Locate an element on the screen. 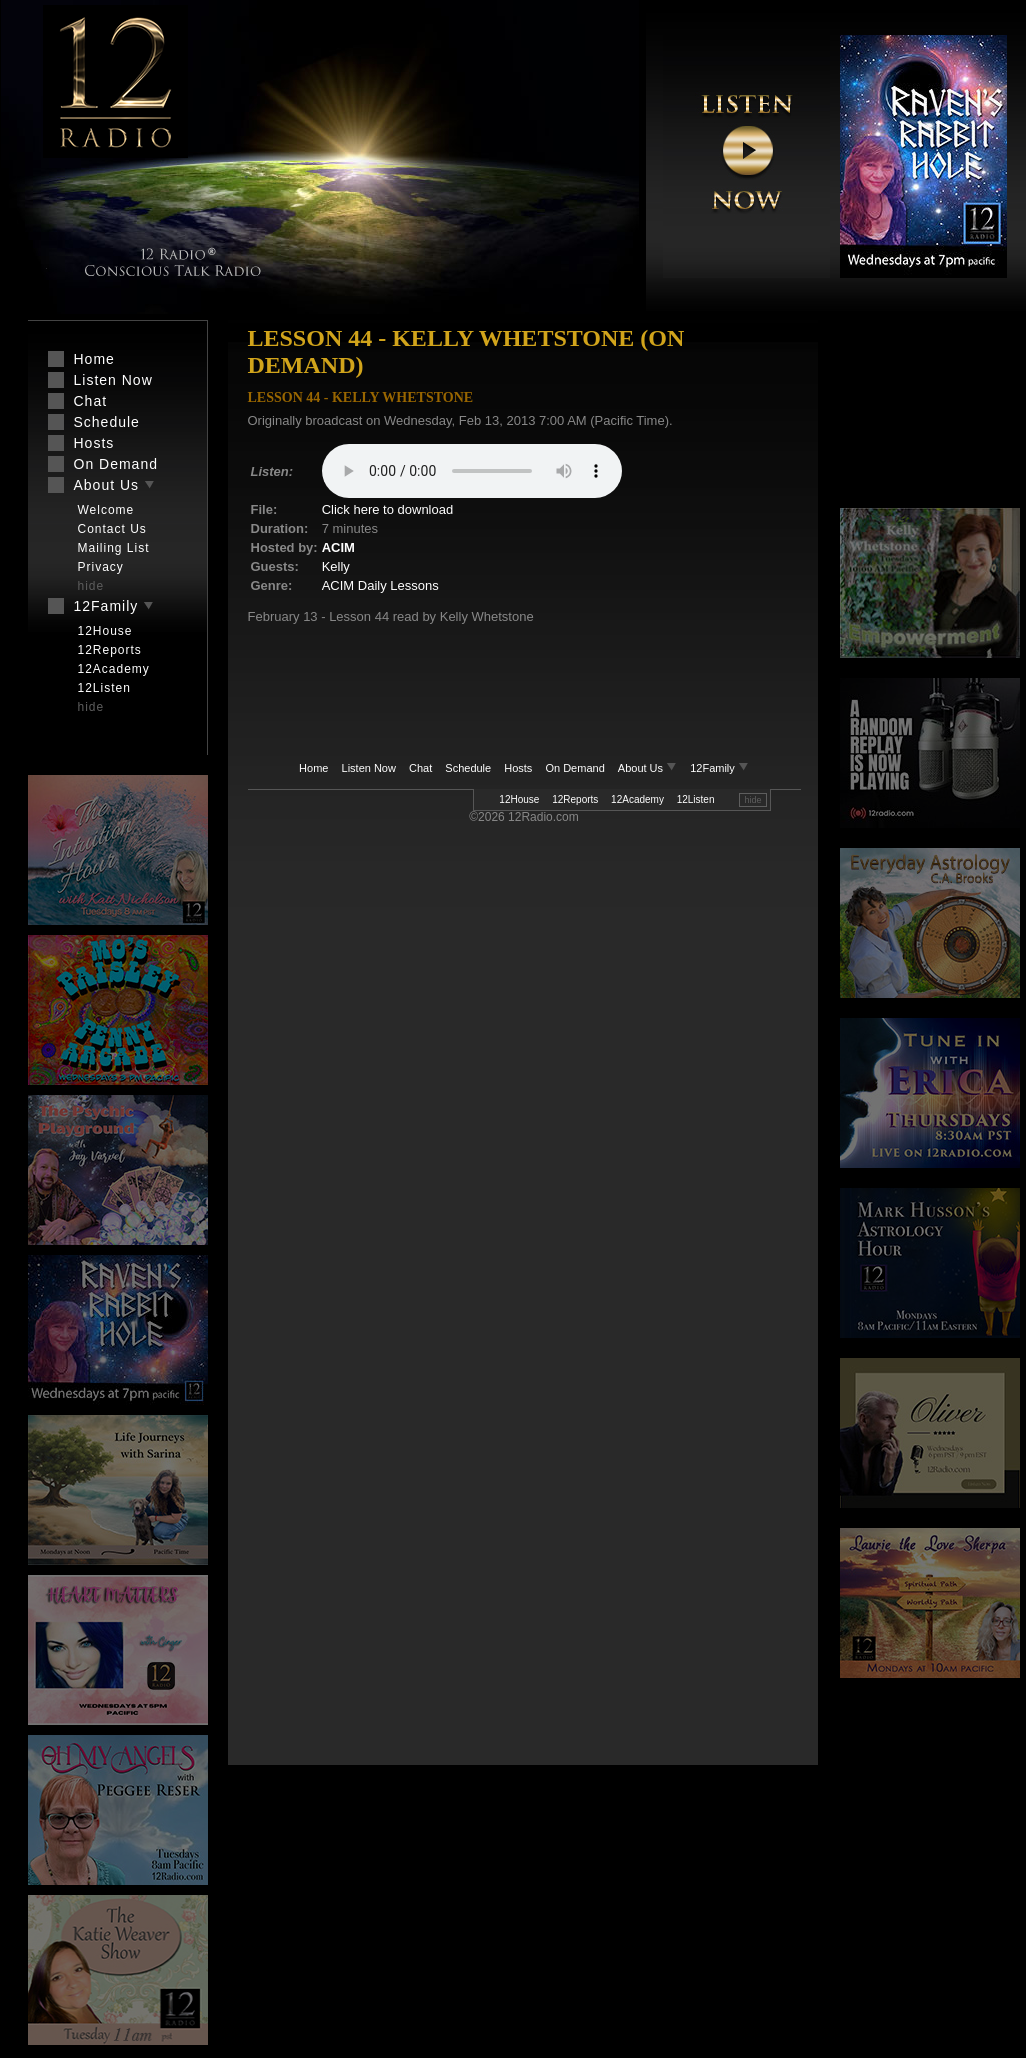 The height and width of the screenshot is (2058, 1026). Welcome is located at coordinates (106, 510).